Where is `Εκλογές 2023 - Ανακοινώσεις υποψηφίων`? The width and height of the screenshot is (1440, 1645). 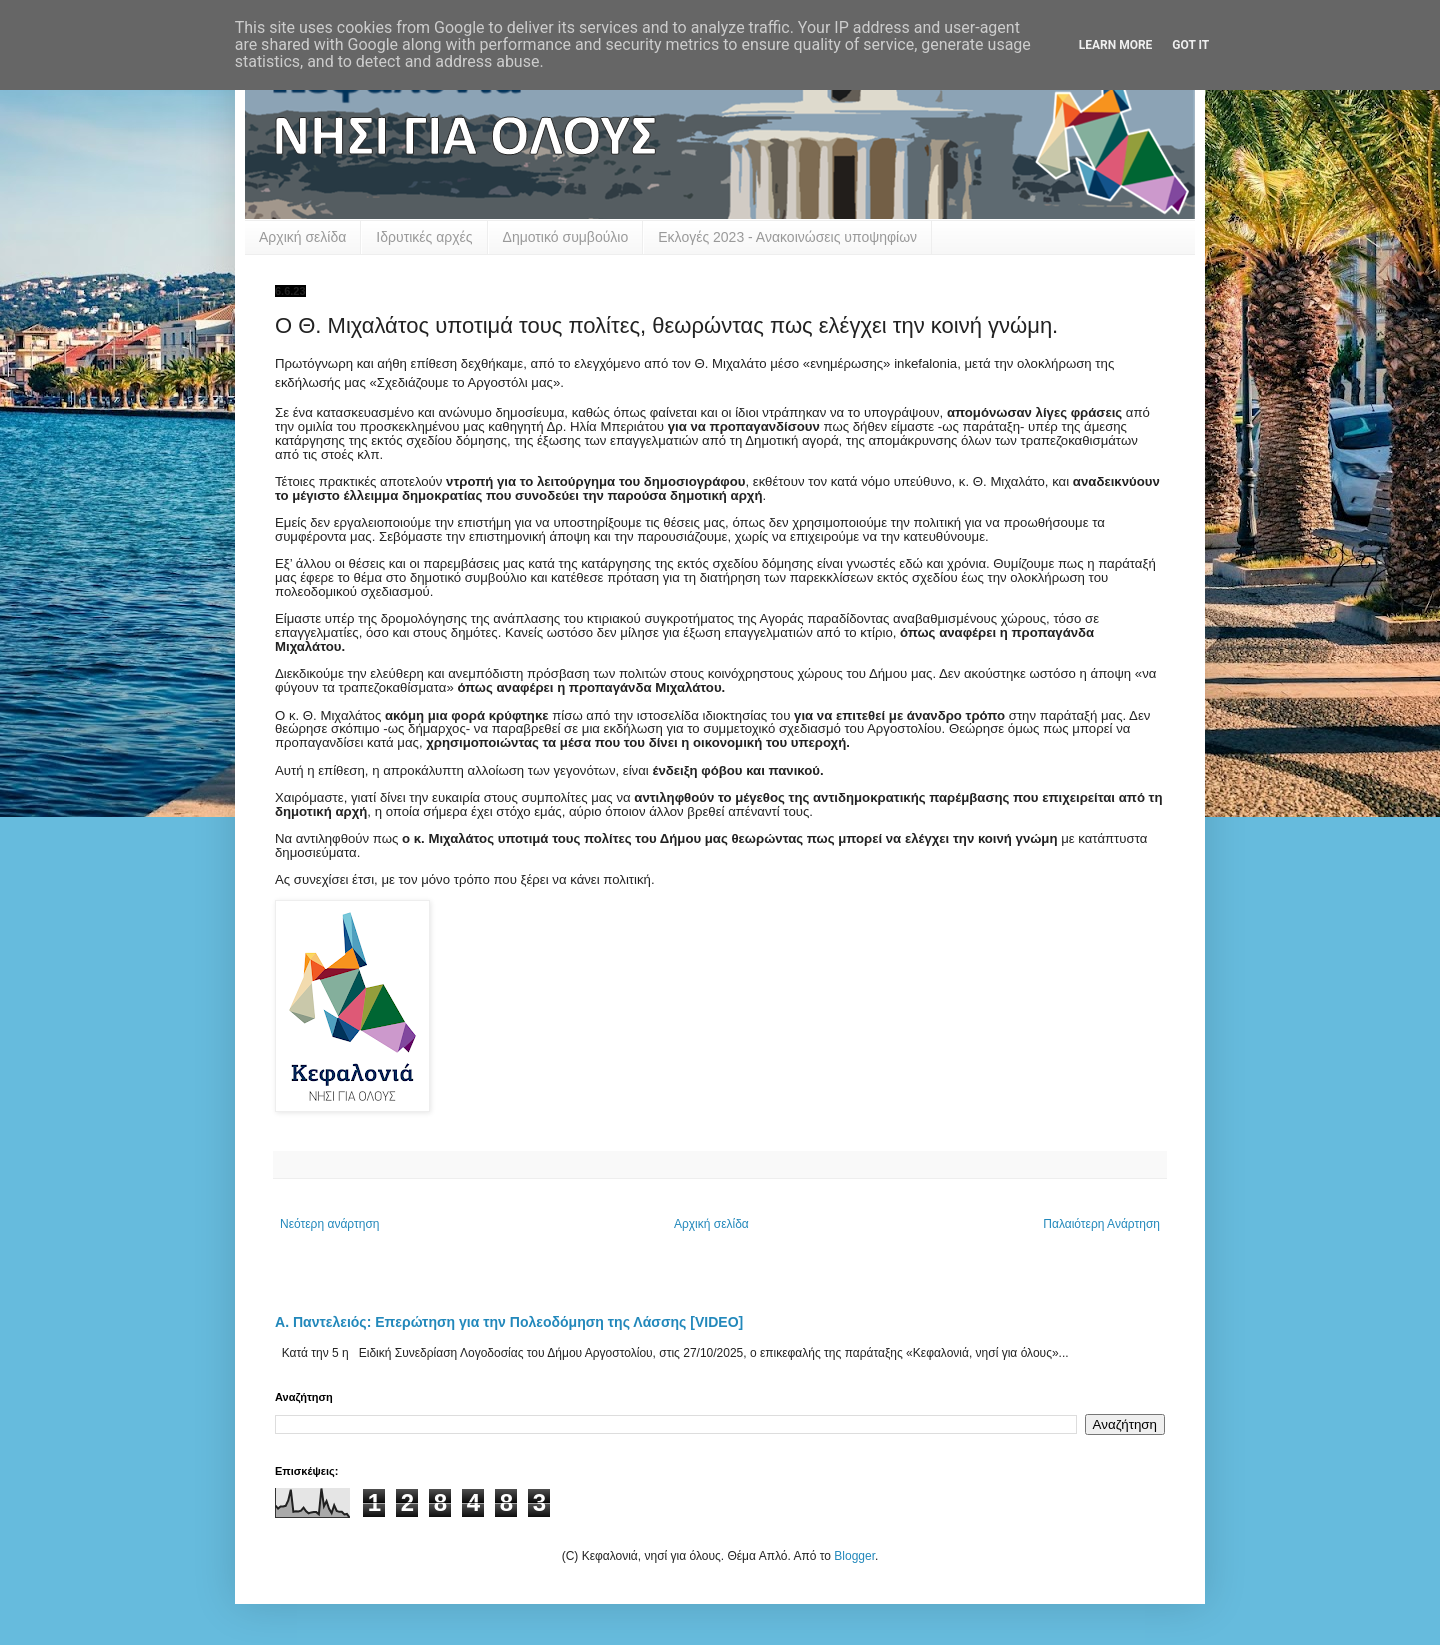
Εκλογές 2023 - Ανακοινώσεις υποψηφίων is located at coordinates (787, 237).